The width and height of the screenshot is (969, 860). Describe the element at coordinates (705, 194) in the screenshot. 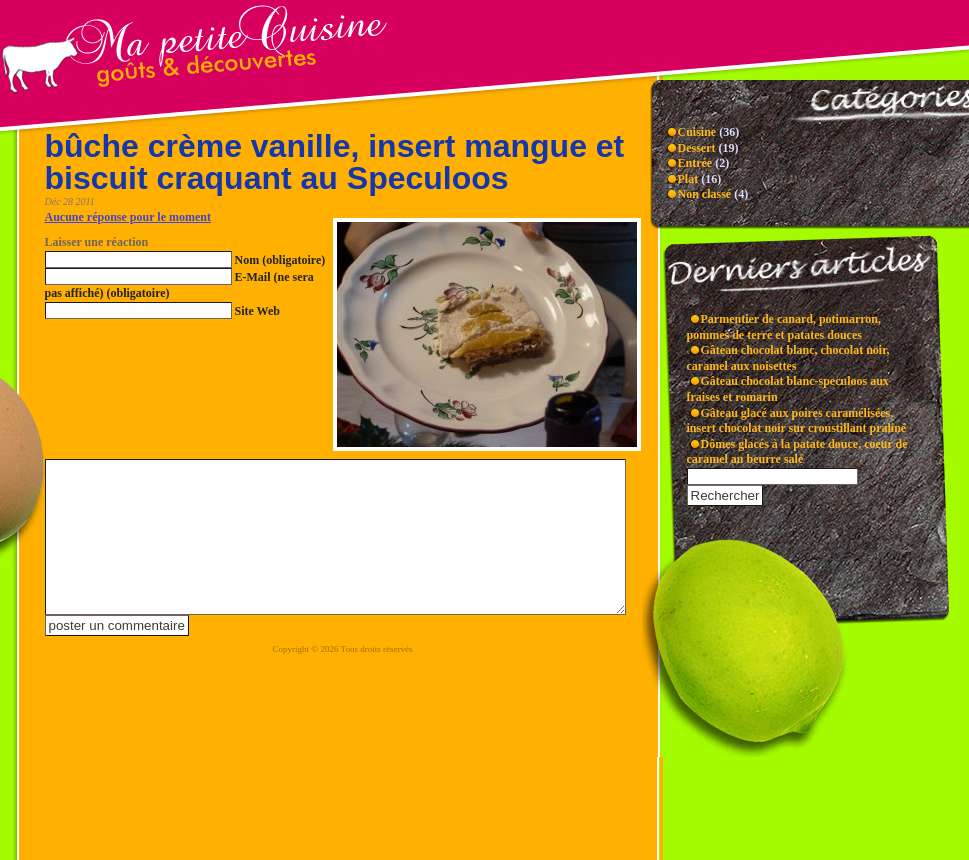

I see `Non classé` at that location.